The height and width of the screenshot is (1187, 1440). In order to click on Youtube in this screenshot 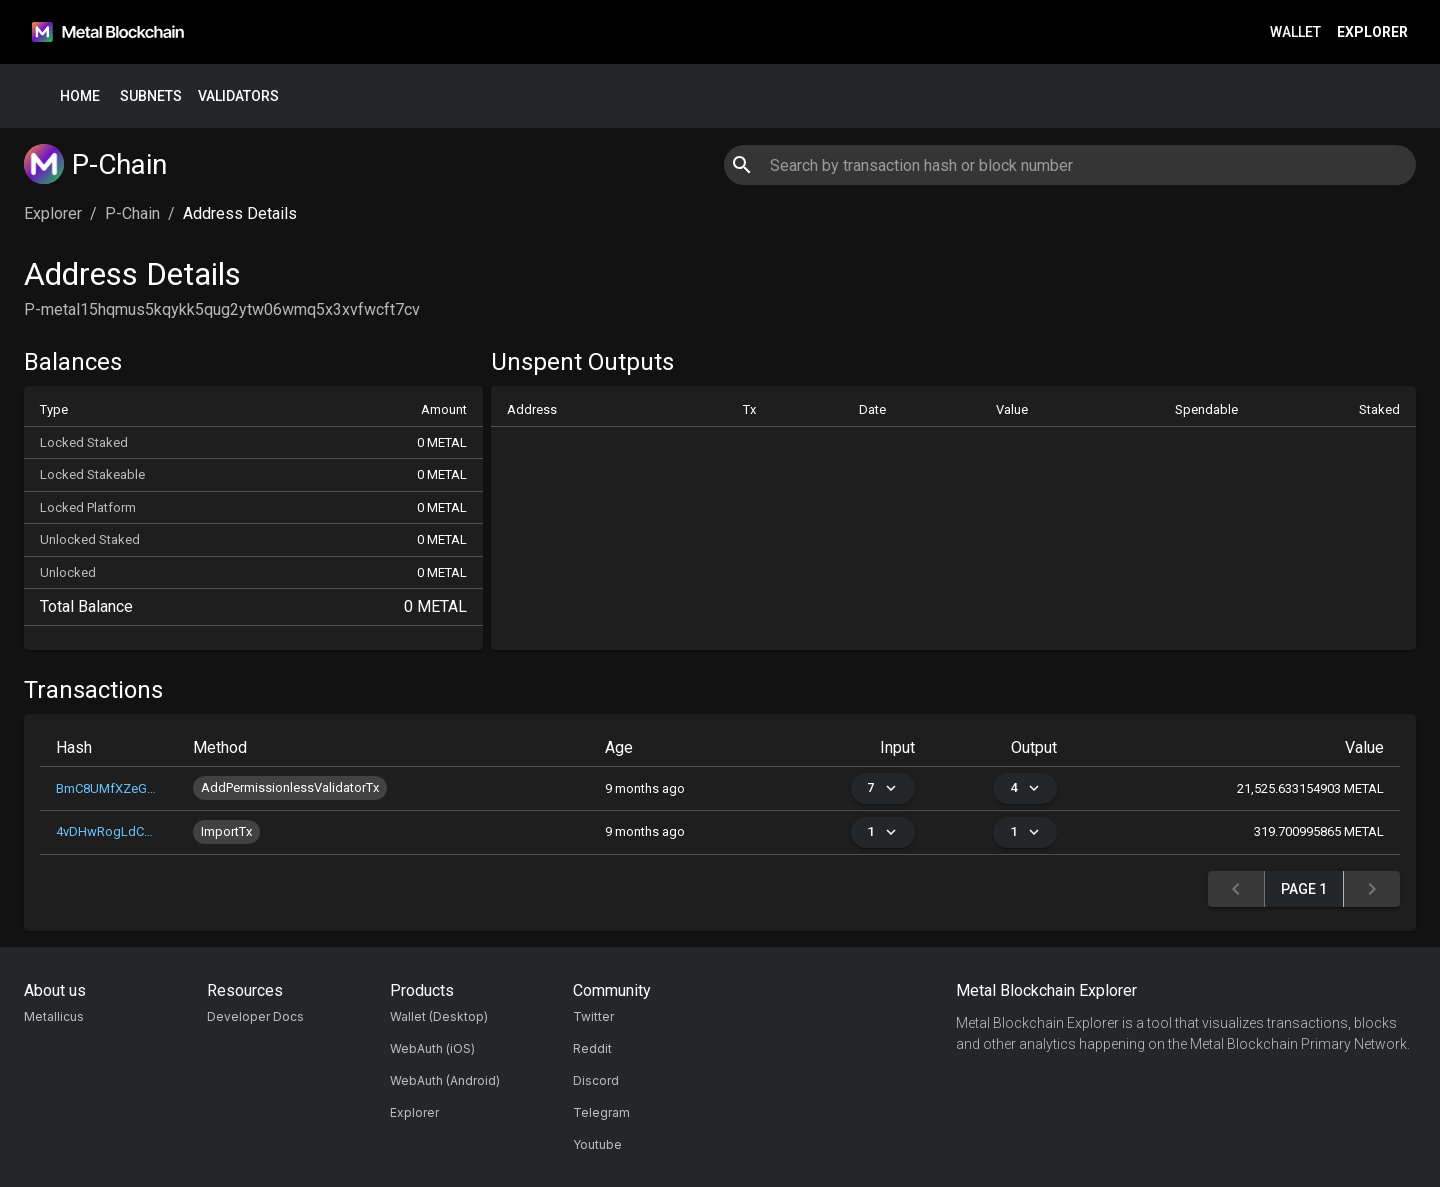, I will do `click(597, 1144)`.